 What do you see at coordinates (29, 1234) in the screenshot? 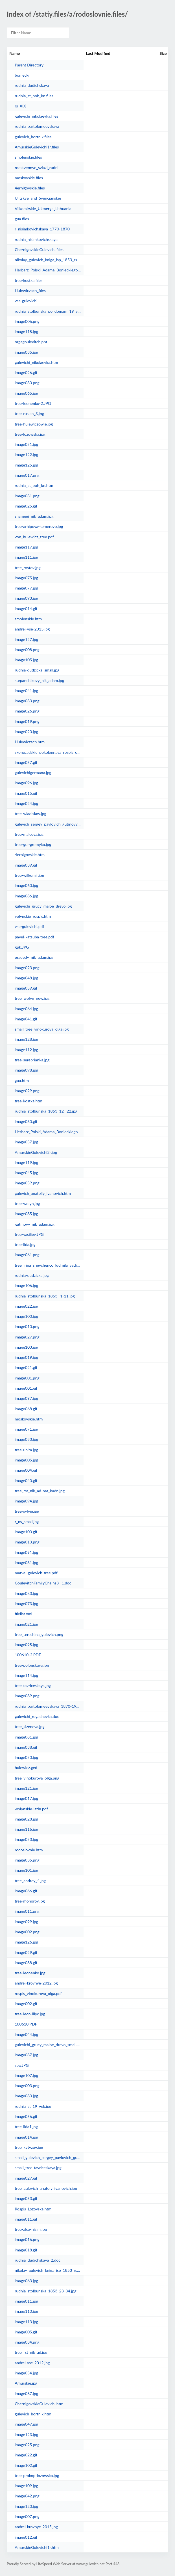
I see `tree-vasiliev.JPG` at bounding box center [29, 1234].